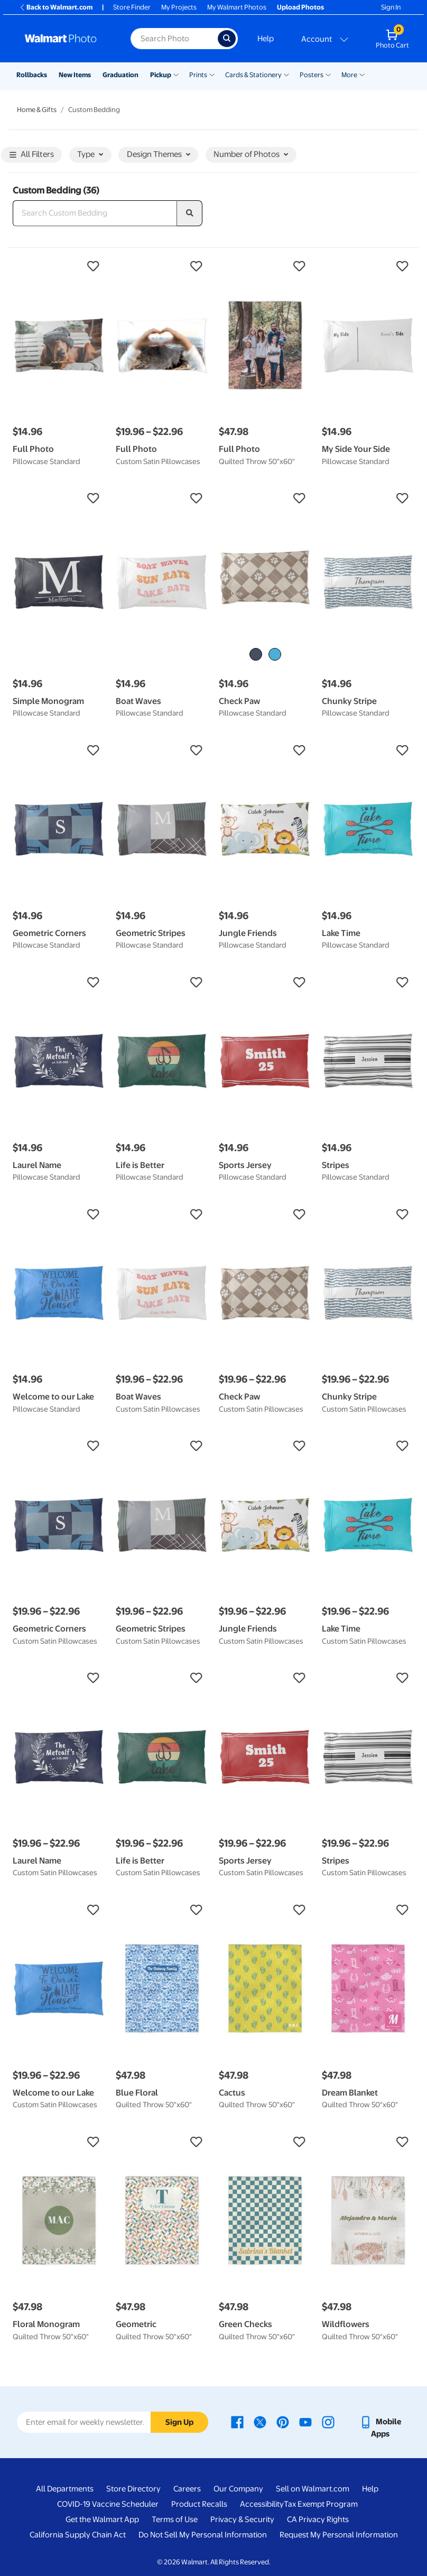 The height and width of the screenshot is (2576, 427). What do you see at coordinates (37, 110) in the screenshot?
I see `Home & Gifts` at bounding box center [37, 110].